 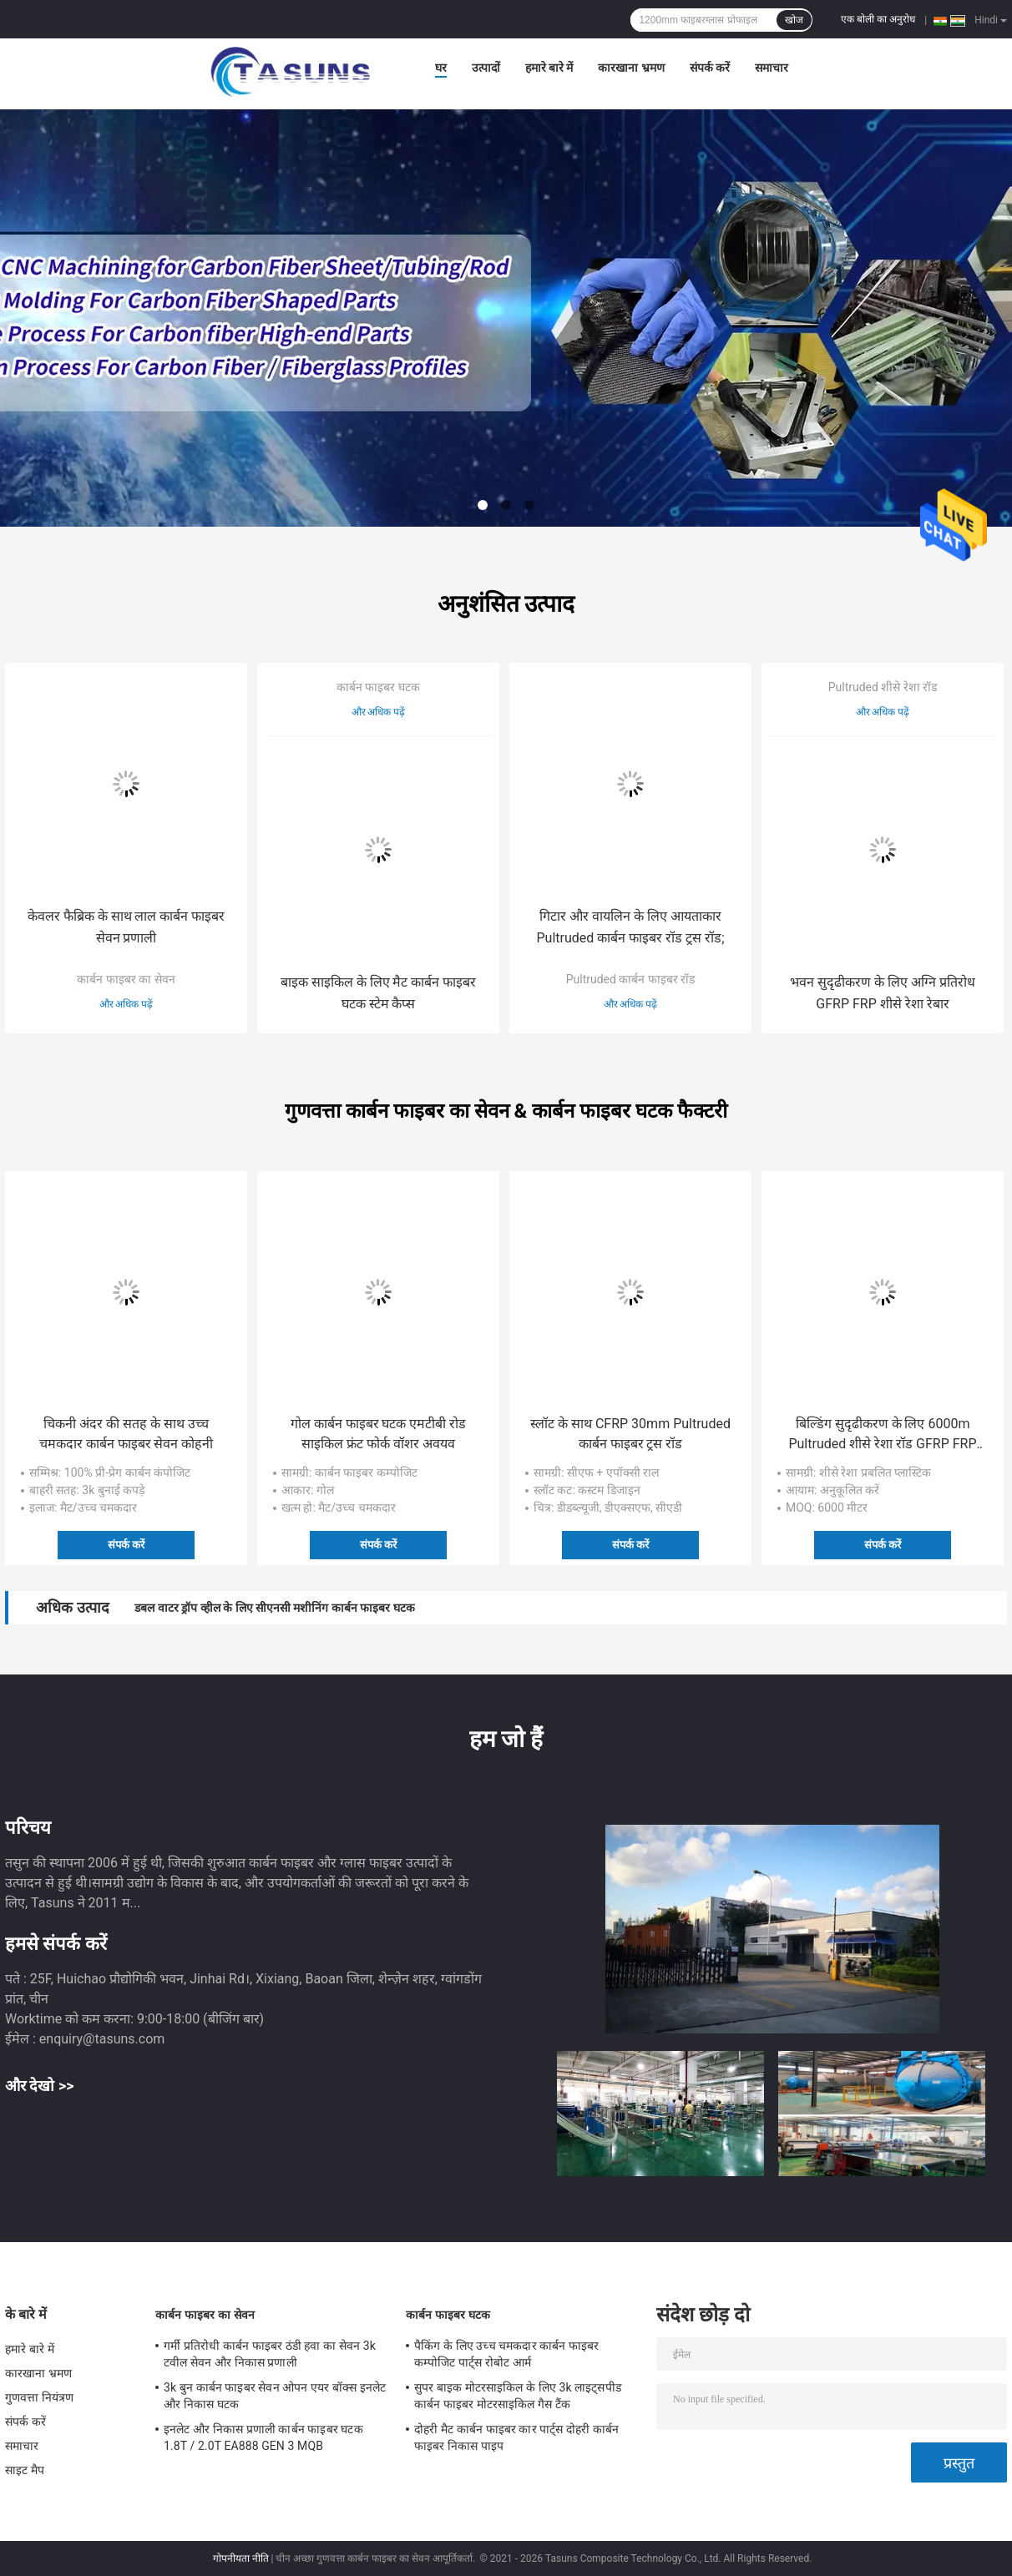 I want to click on स्लॉट के साथ CFRP 30mm Pultruded कार्बन फाइबर ट्रस रॉड, so click(x=630, y=1434).